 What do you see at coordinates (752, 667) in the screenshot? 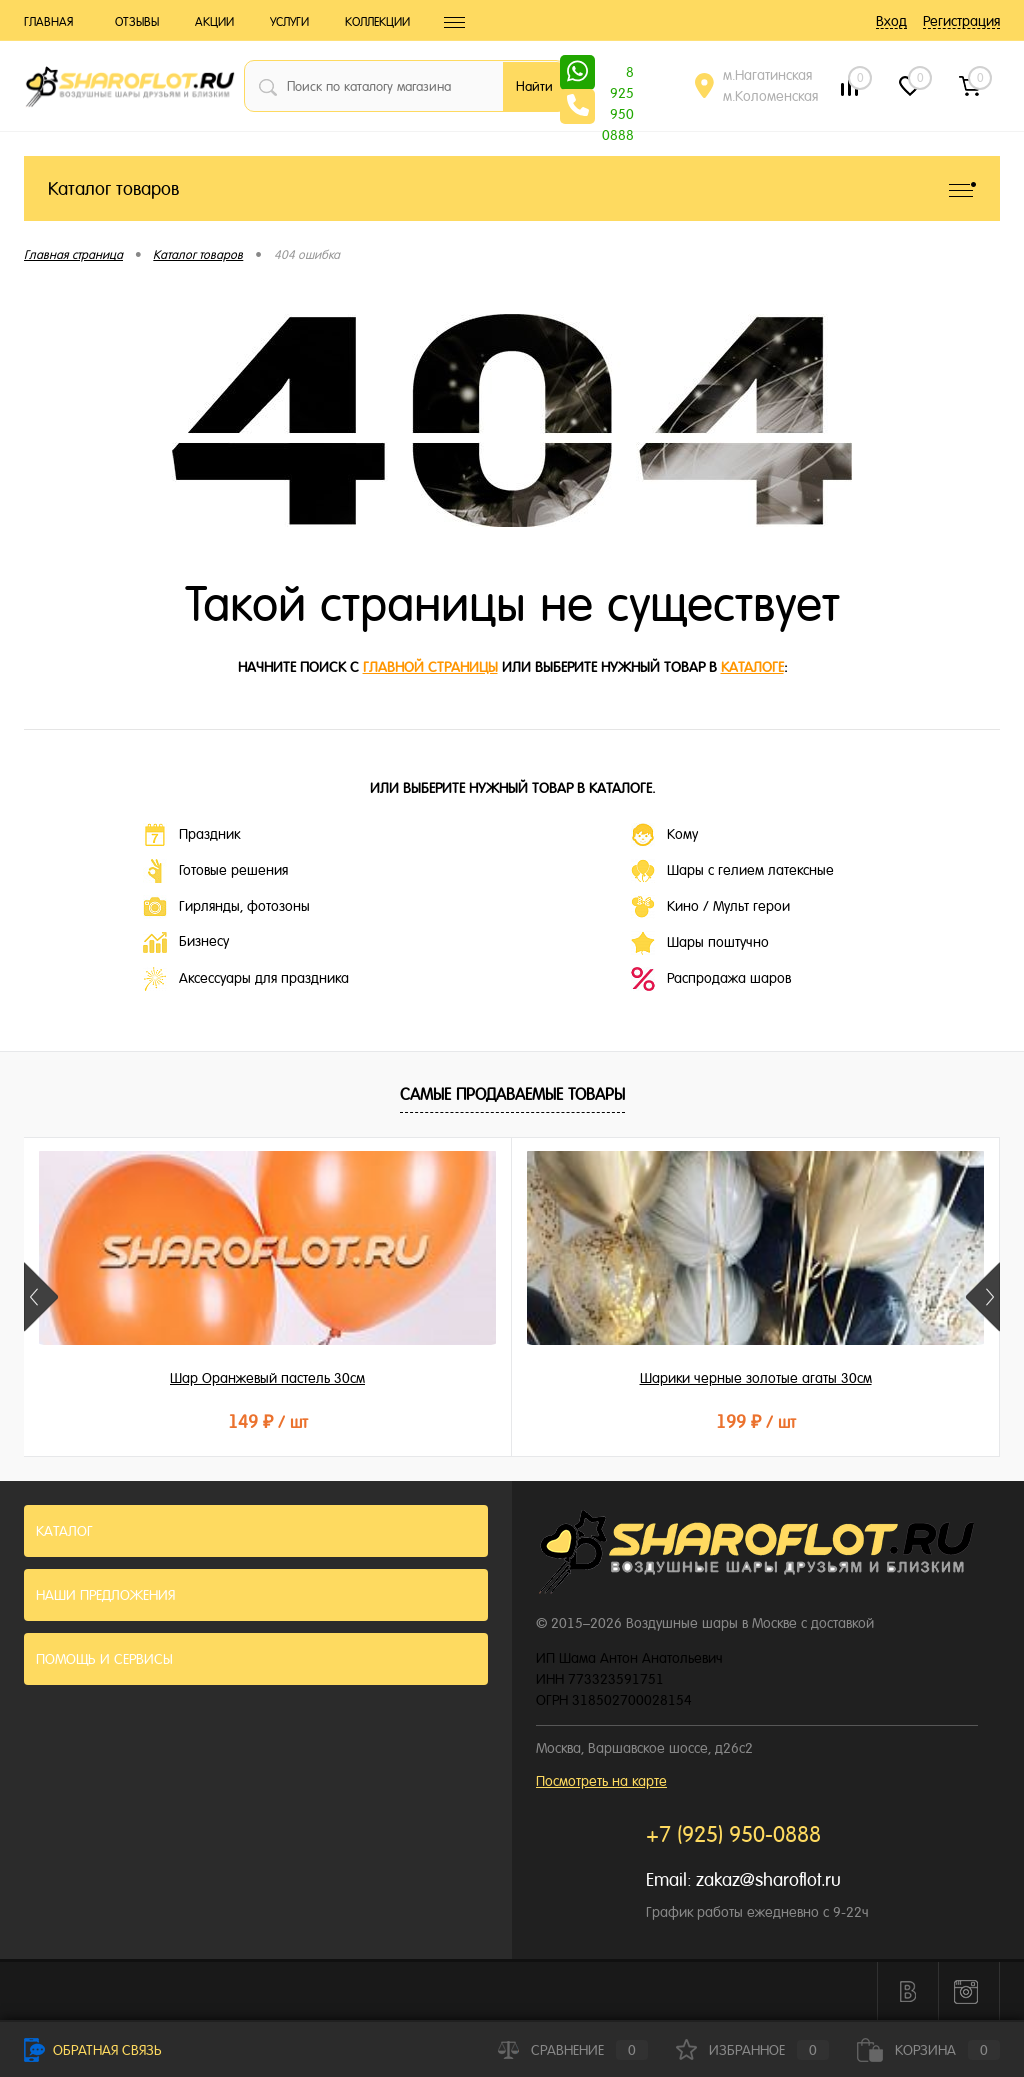
I see `каталоге` at bounding box center [752, 667].